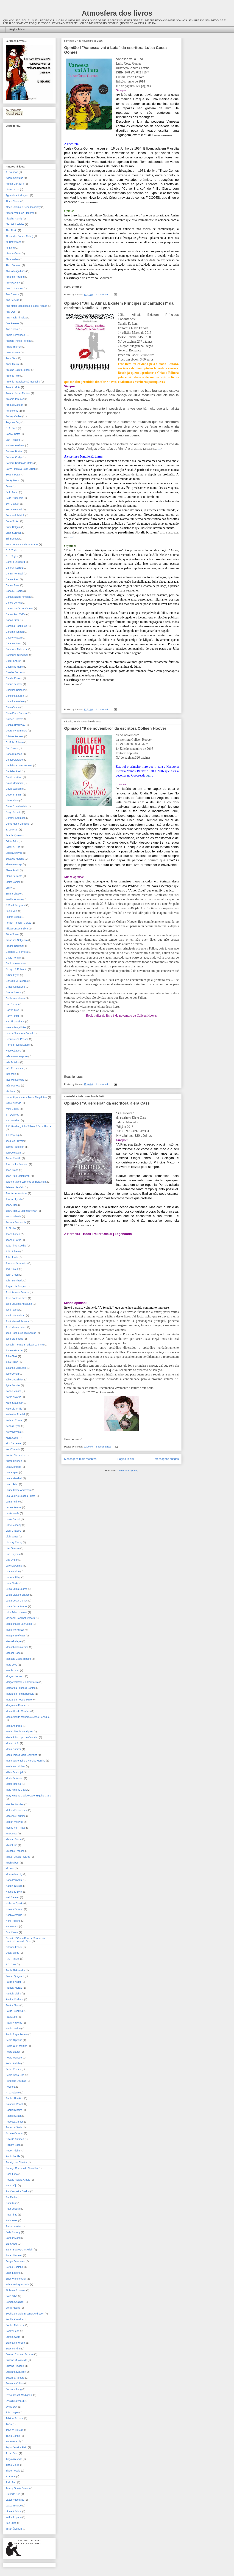  Describe the element at coordinates (12, 538) in the screenshot. I see `Brit Bennett` at that location.